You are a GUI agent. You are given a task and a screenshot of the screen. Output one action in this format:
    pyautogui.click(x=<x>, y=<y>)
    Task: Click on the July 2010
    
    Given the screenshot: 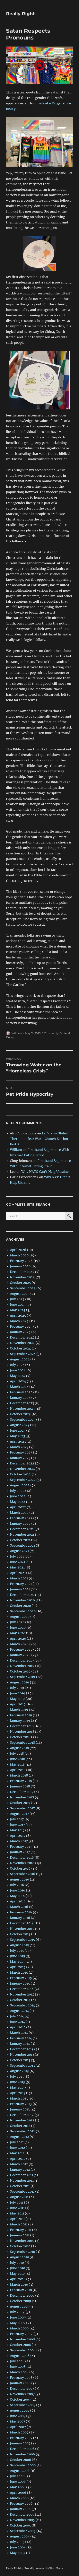 What is the action you would take?
    pyautogui.click(x=17, y=2263)
    